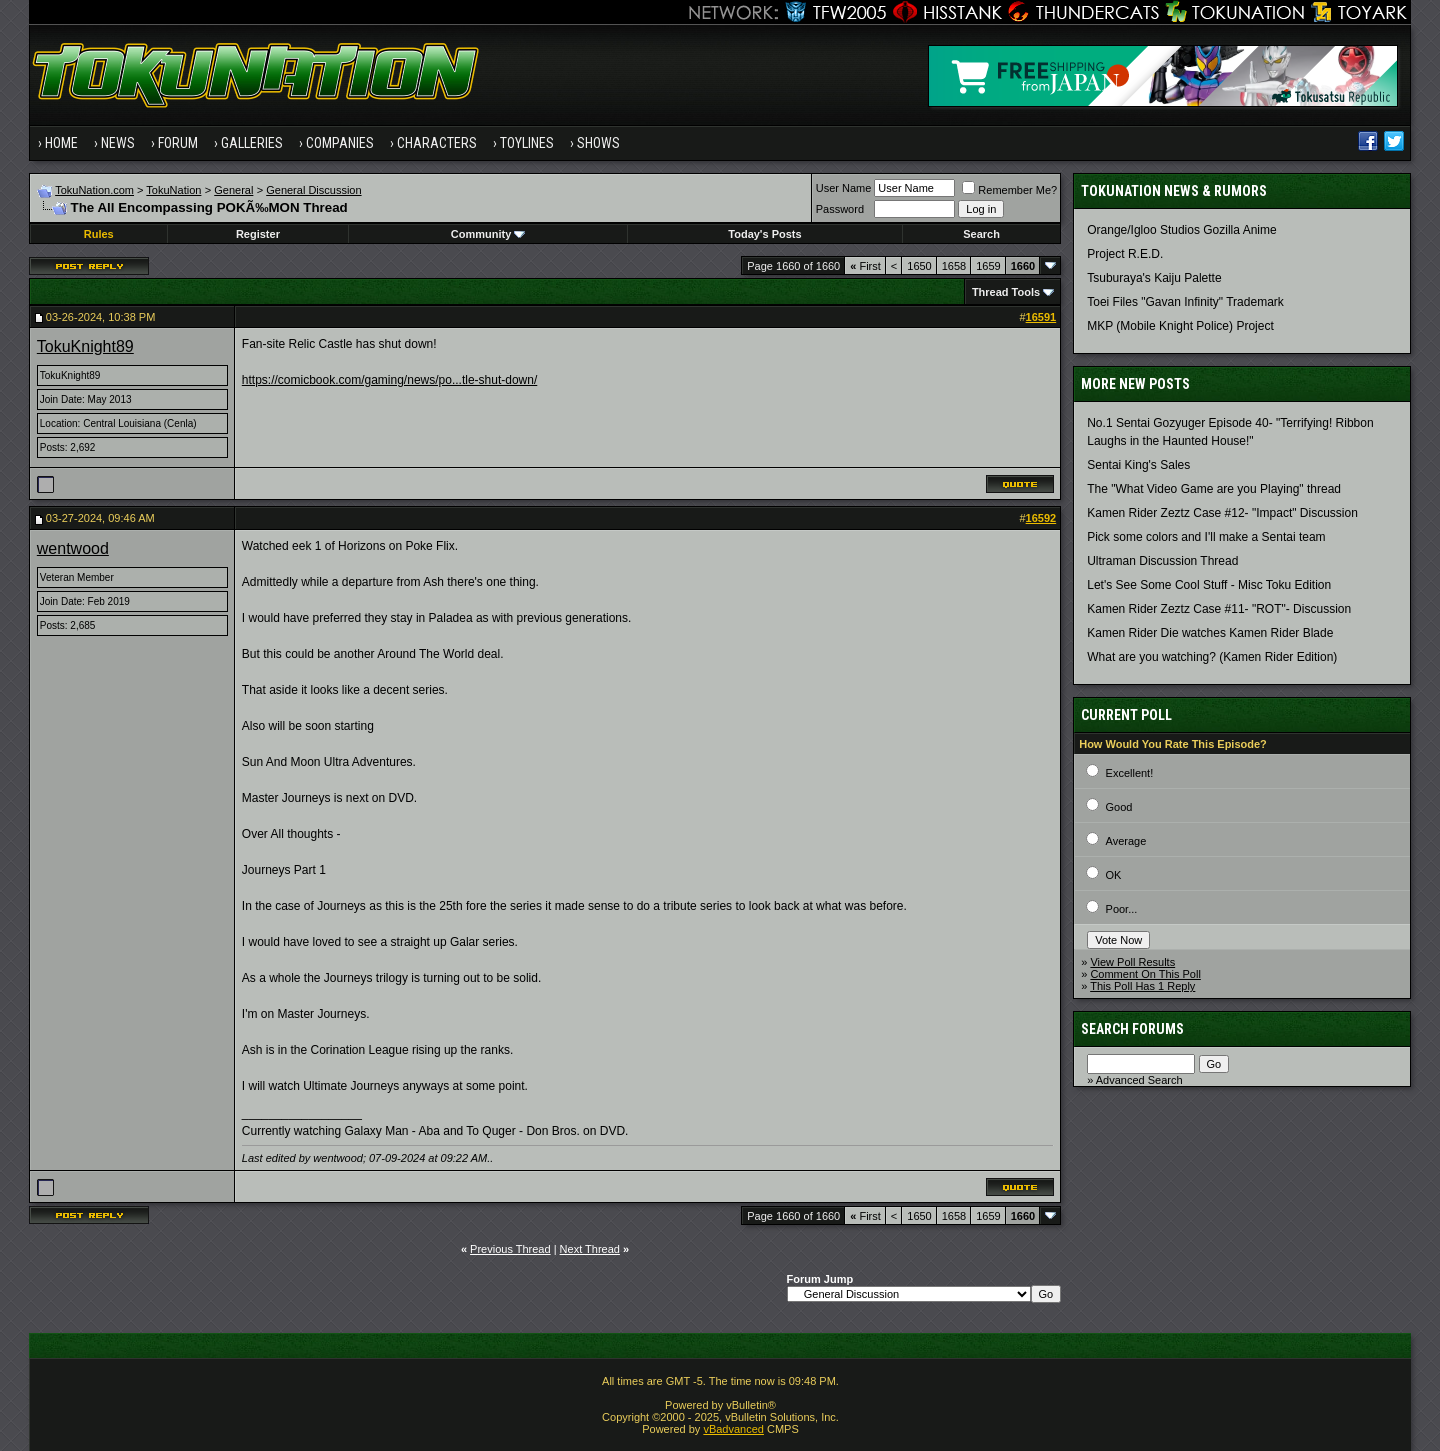 This screenshot has width=1440, height=1451. What do you see at coordinates (1125, 254) in the screenshot?
I see `Project R.E.D.` at bounding box center [1125, 254].